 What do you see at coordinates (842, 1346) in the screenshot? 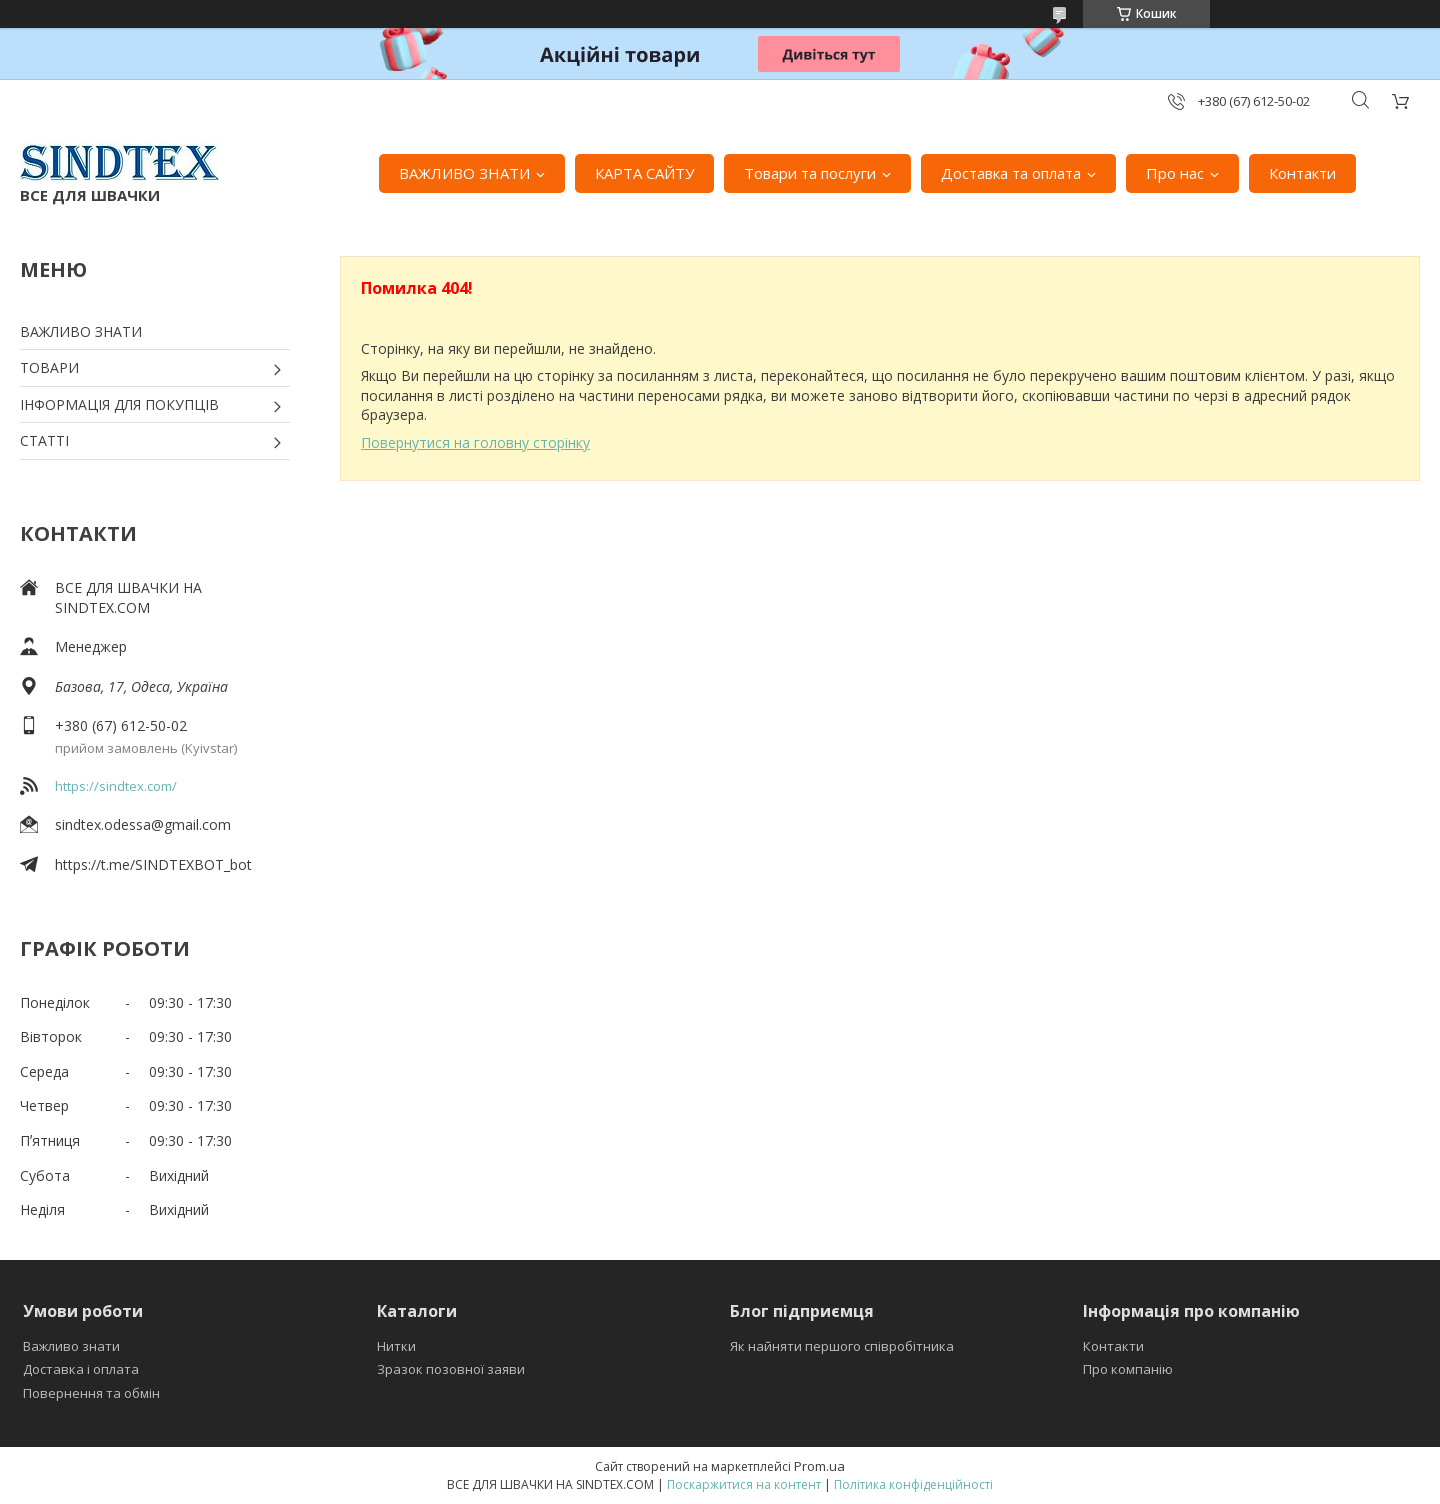
I see `Як найняти першого співробітника` at bounding box center [842, 1346].